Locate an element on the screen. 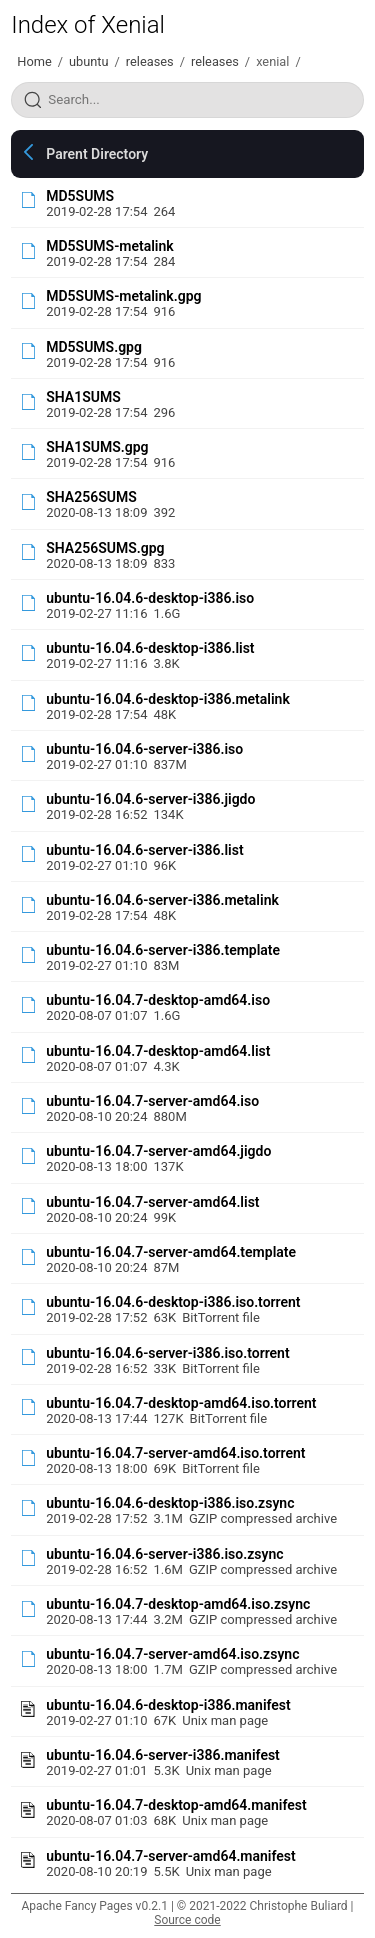 This screenshot has width=375, height=1938. SHA256SUMS.gpg is located at coordinates (105, 548).